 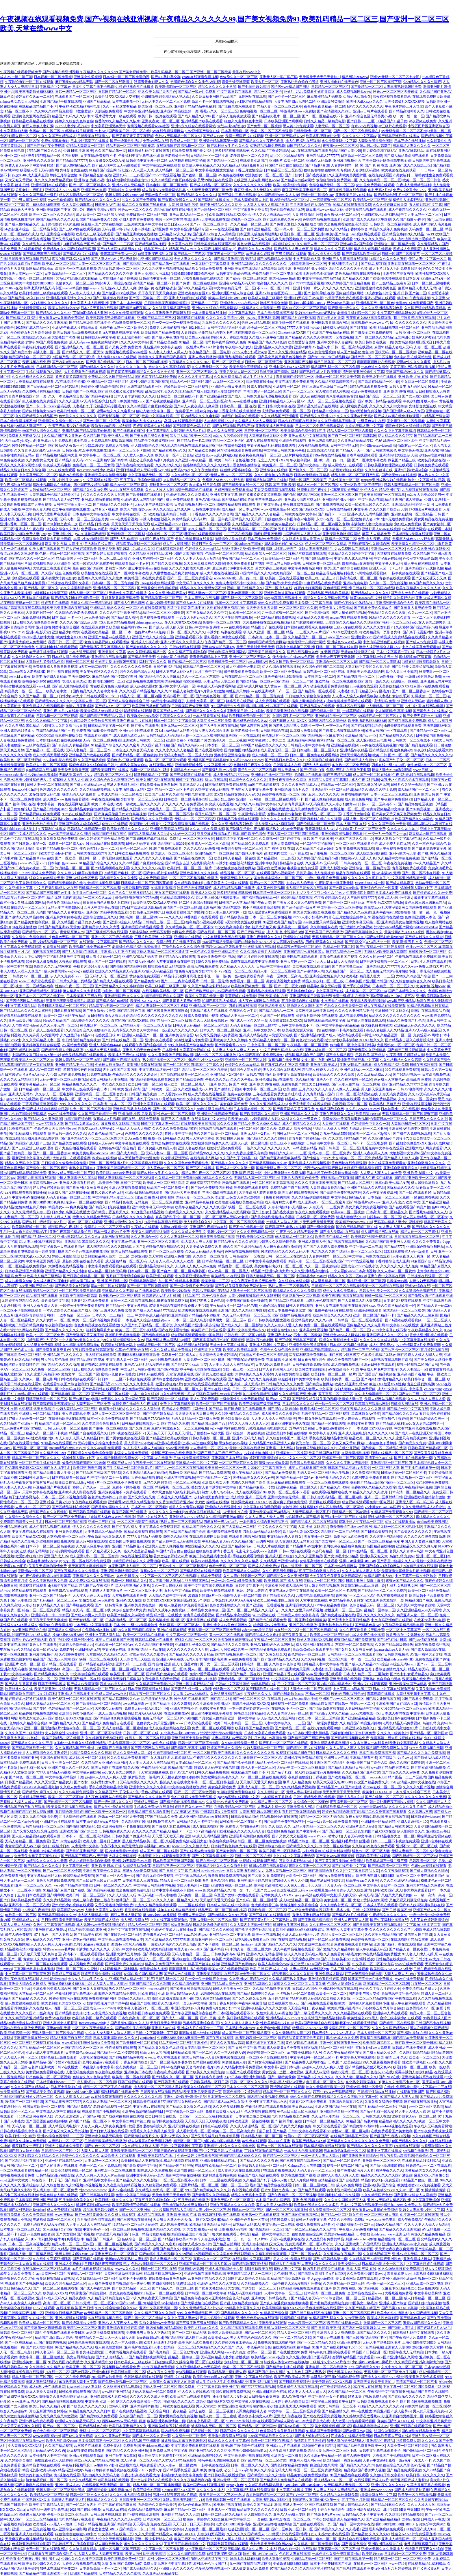 What do you see at coordinates (251, 986) in the screenshot?
I see `欧美性爽视频免费一区二区` at bounding box center [251, 986].